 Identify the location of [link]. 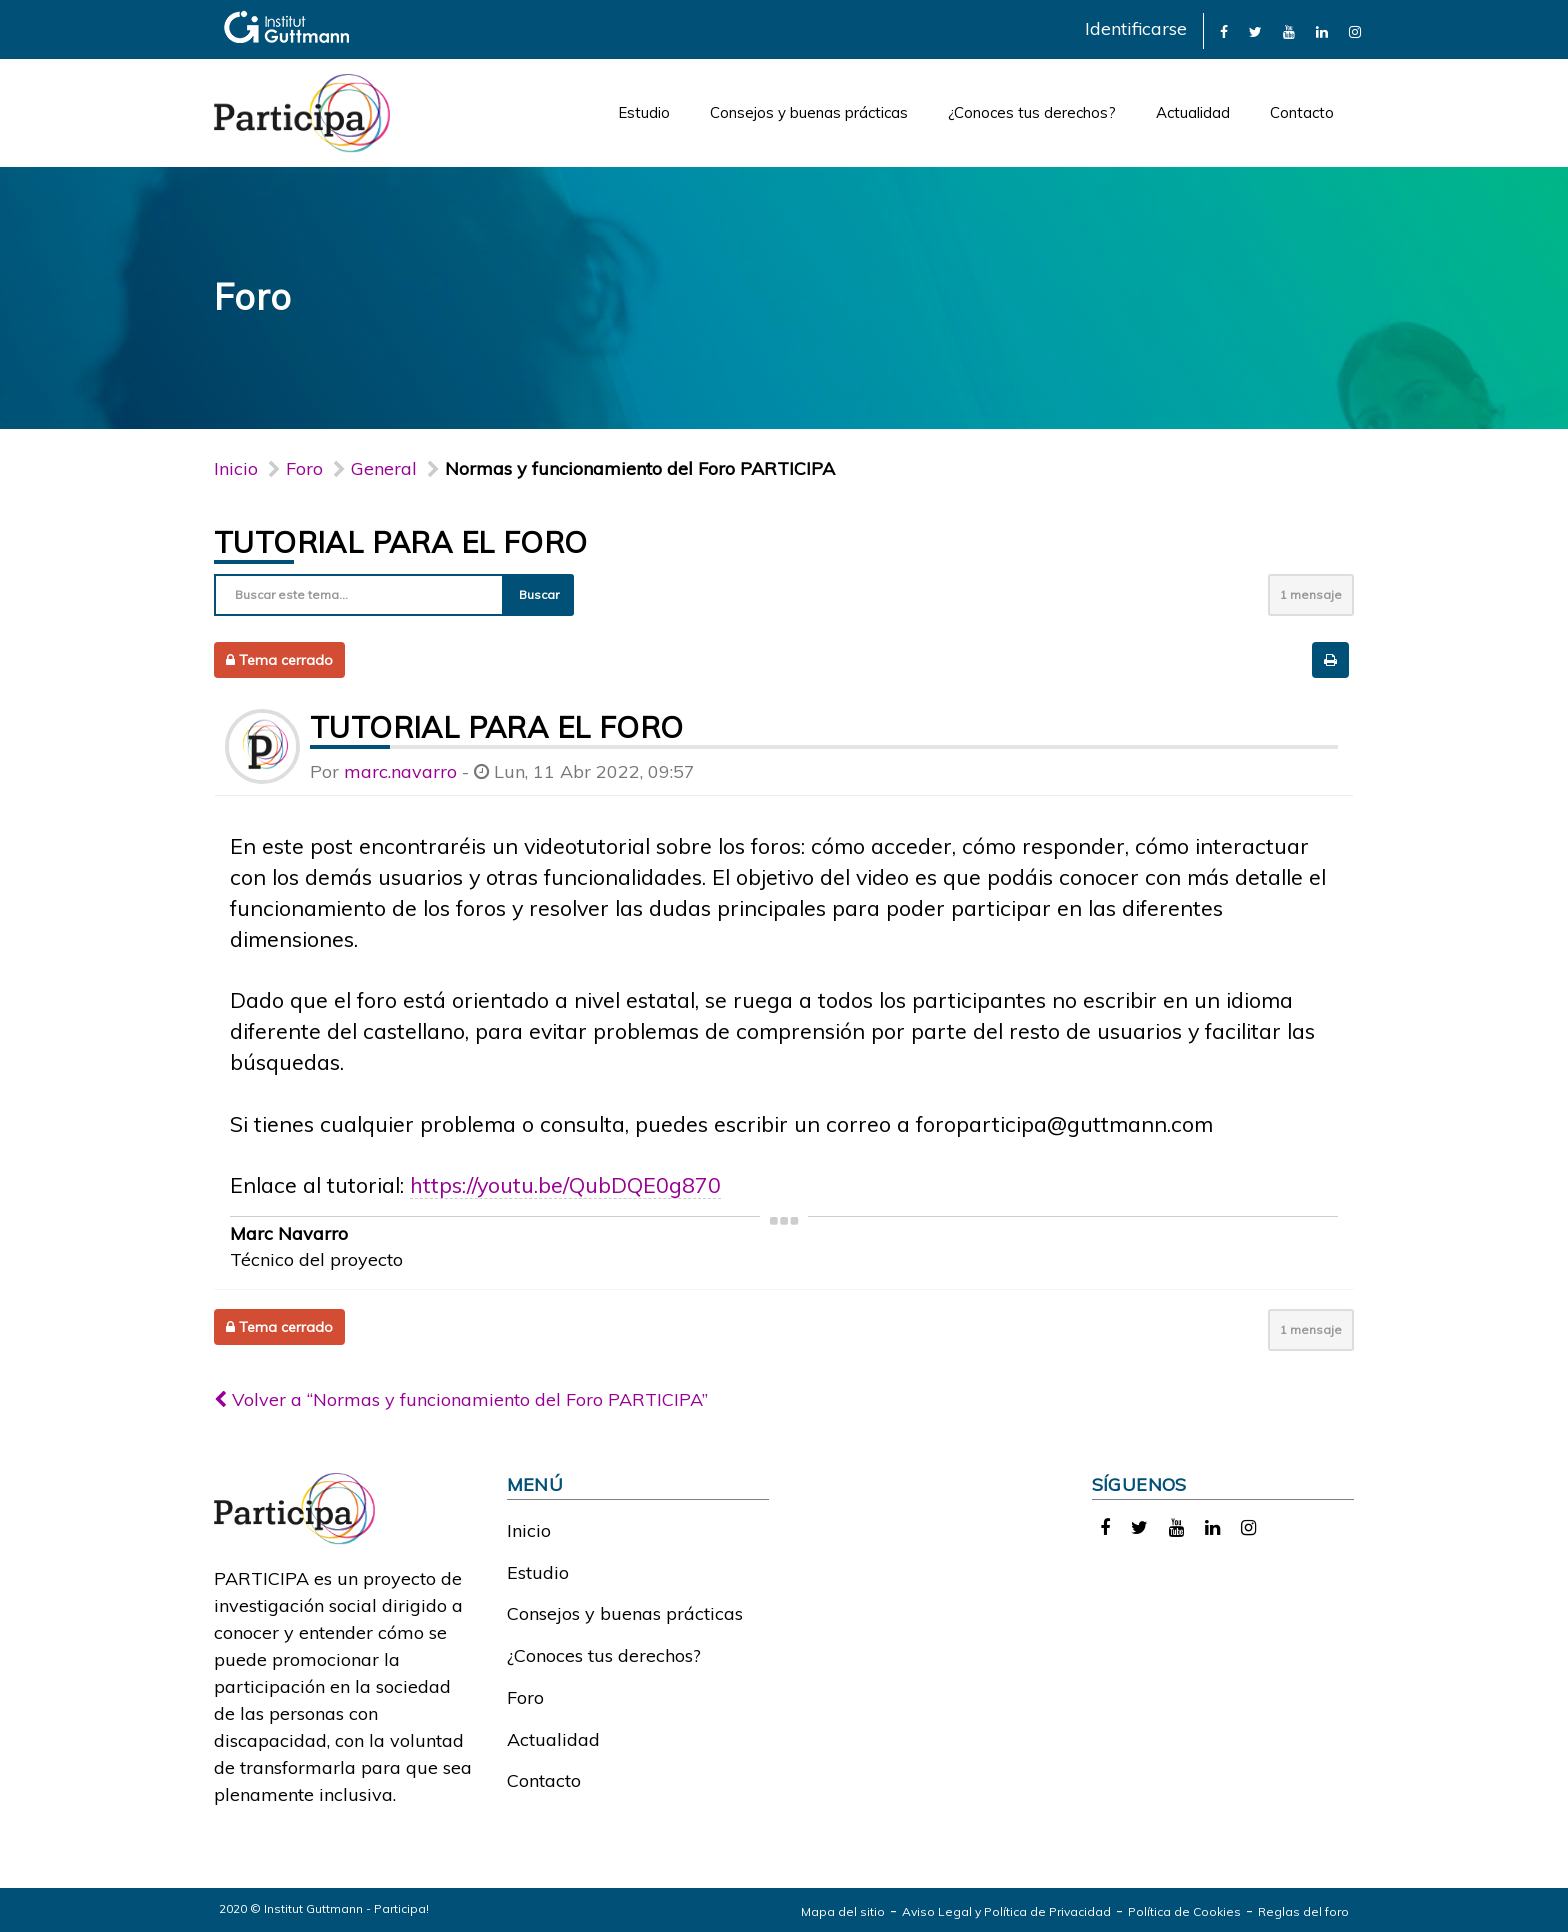
(1224, 30).